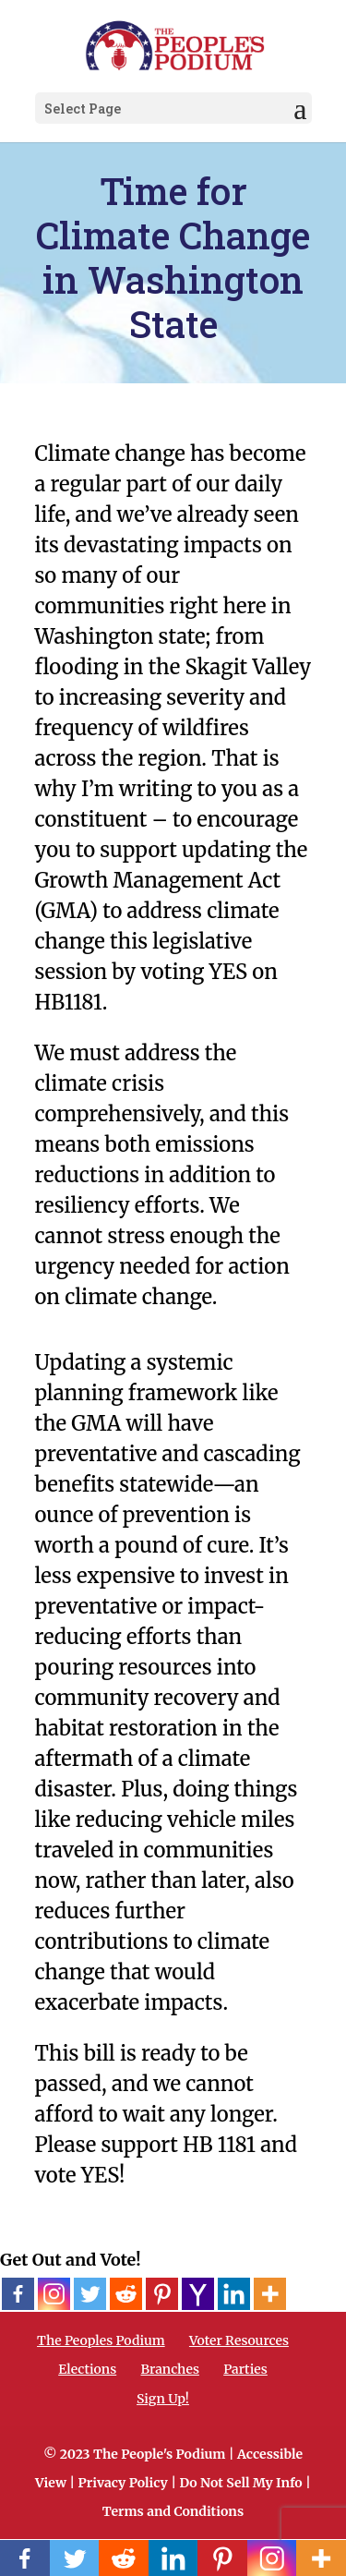 The width and height of the screenshot is (346, 2576). Describe the element at coordinates (87, 2369) in the screenshot. I see `Elections` at that location.